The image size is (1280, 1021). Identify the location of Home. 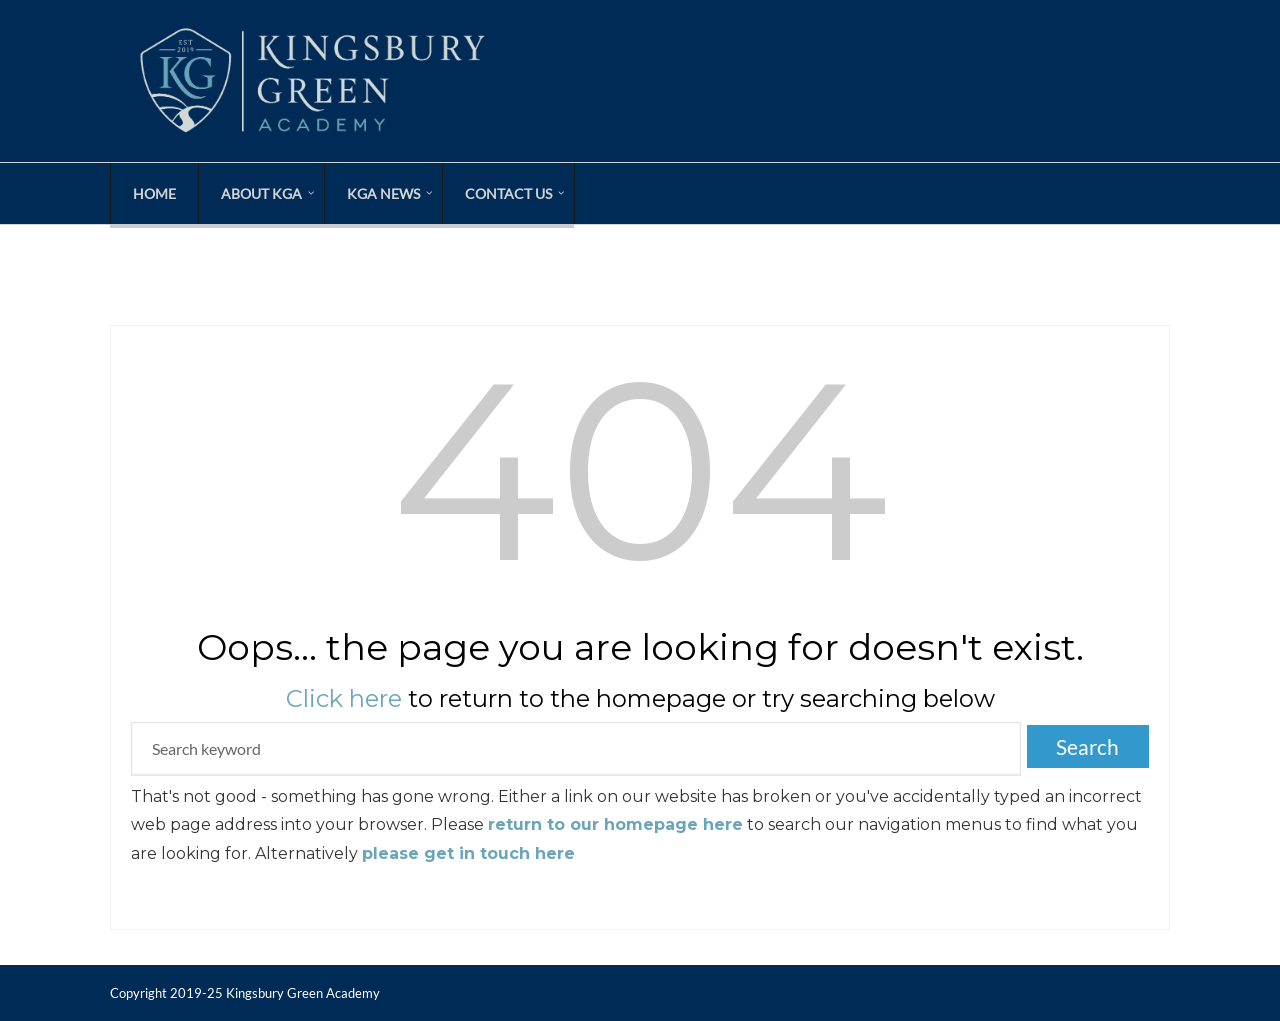
(154, 193).